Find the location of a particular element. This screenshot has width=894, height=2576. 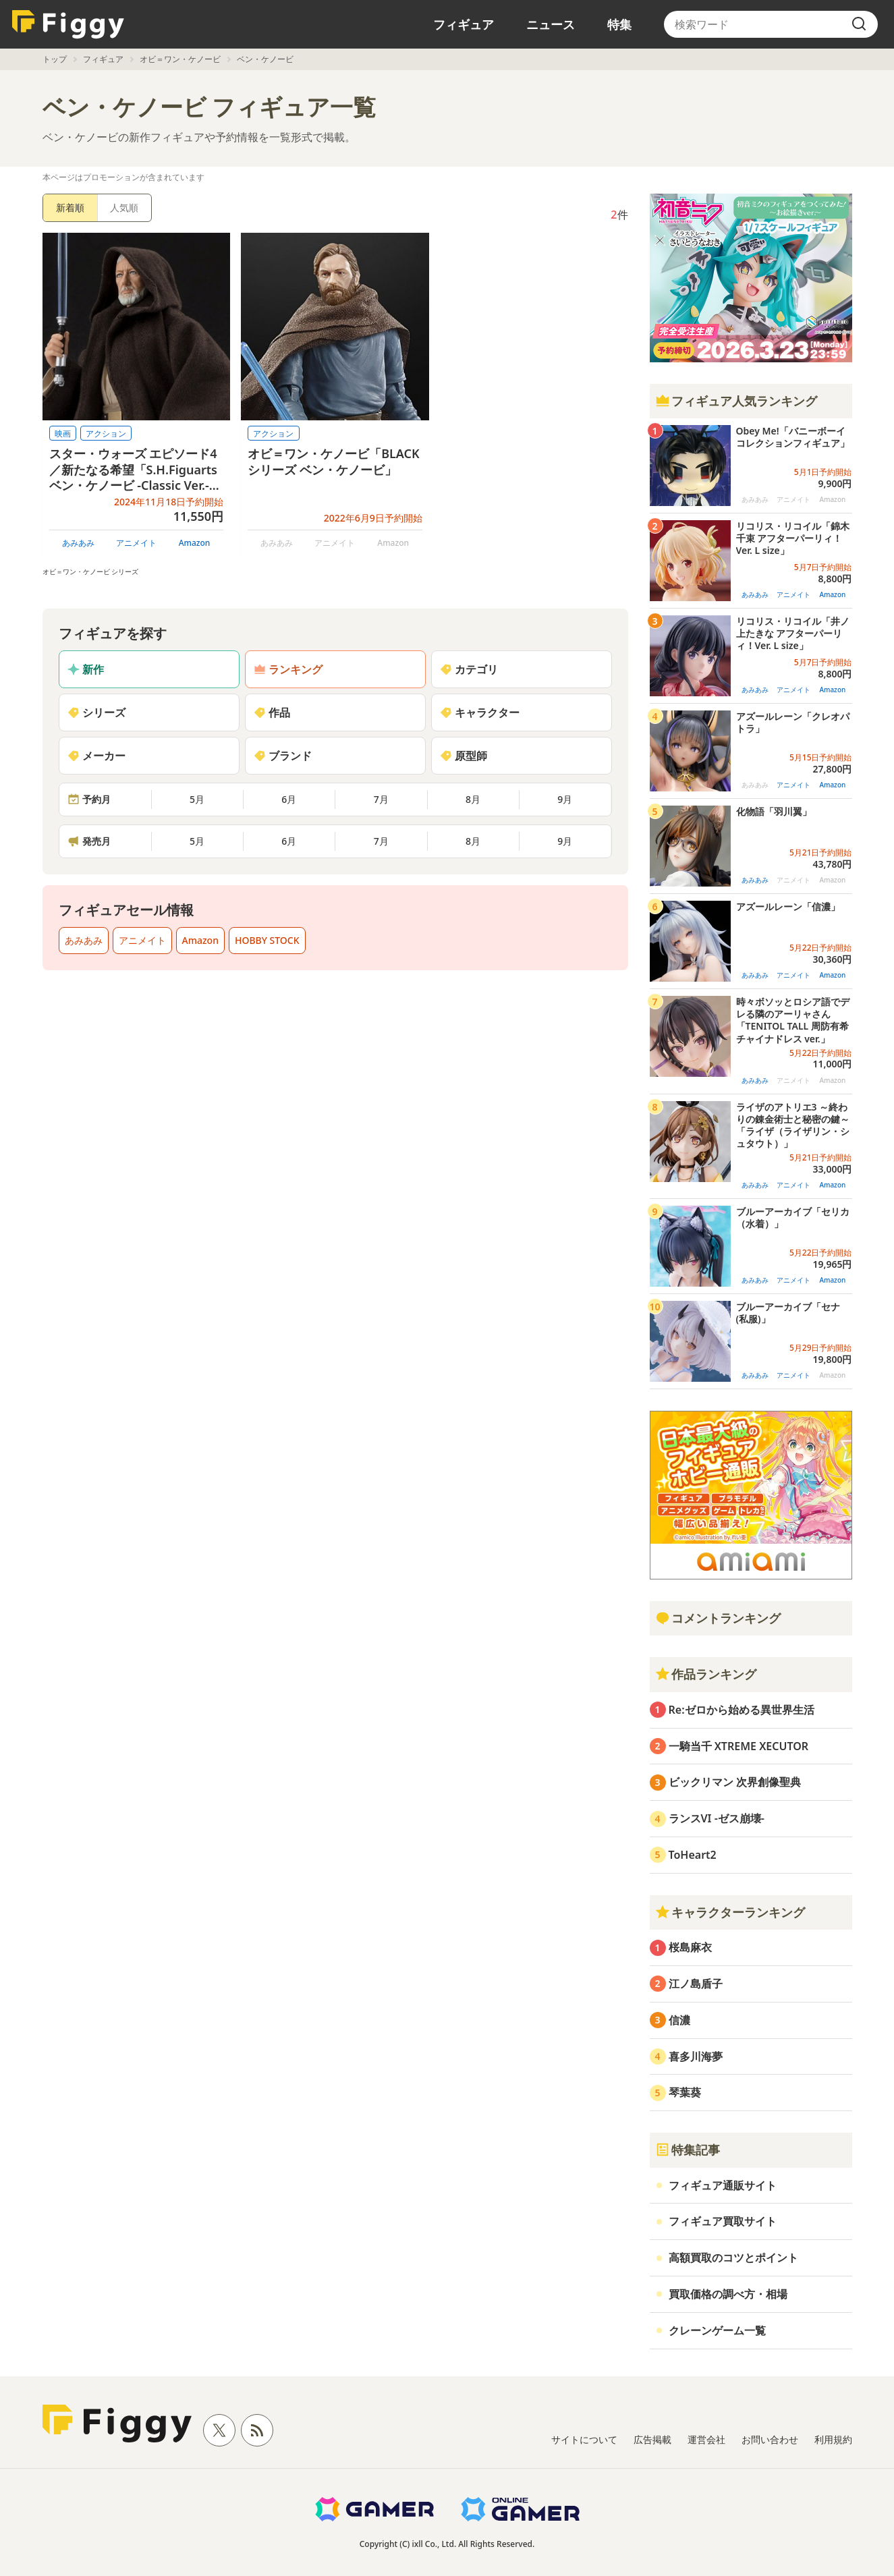

コメントランキング is located at coordinates (718, 1618).